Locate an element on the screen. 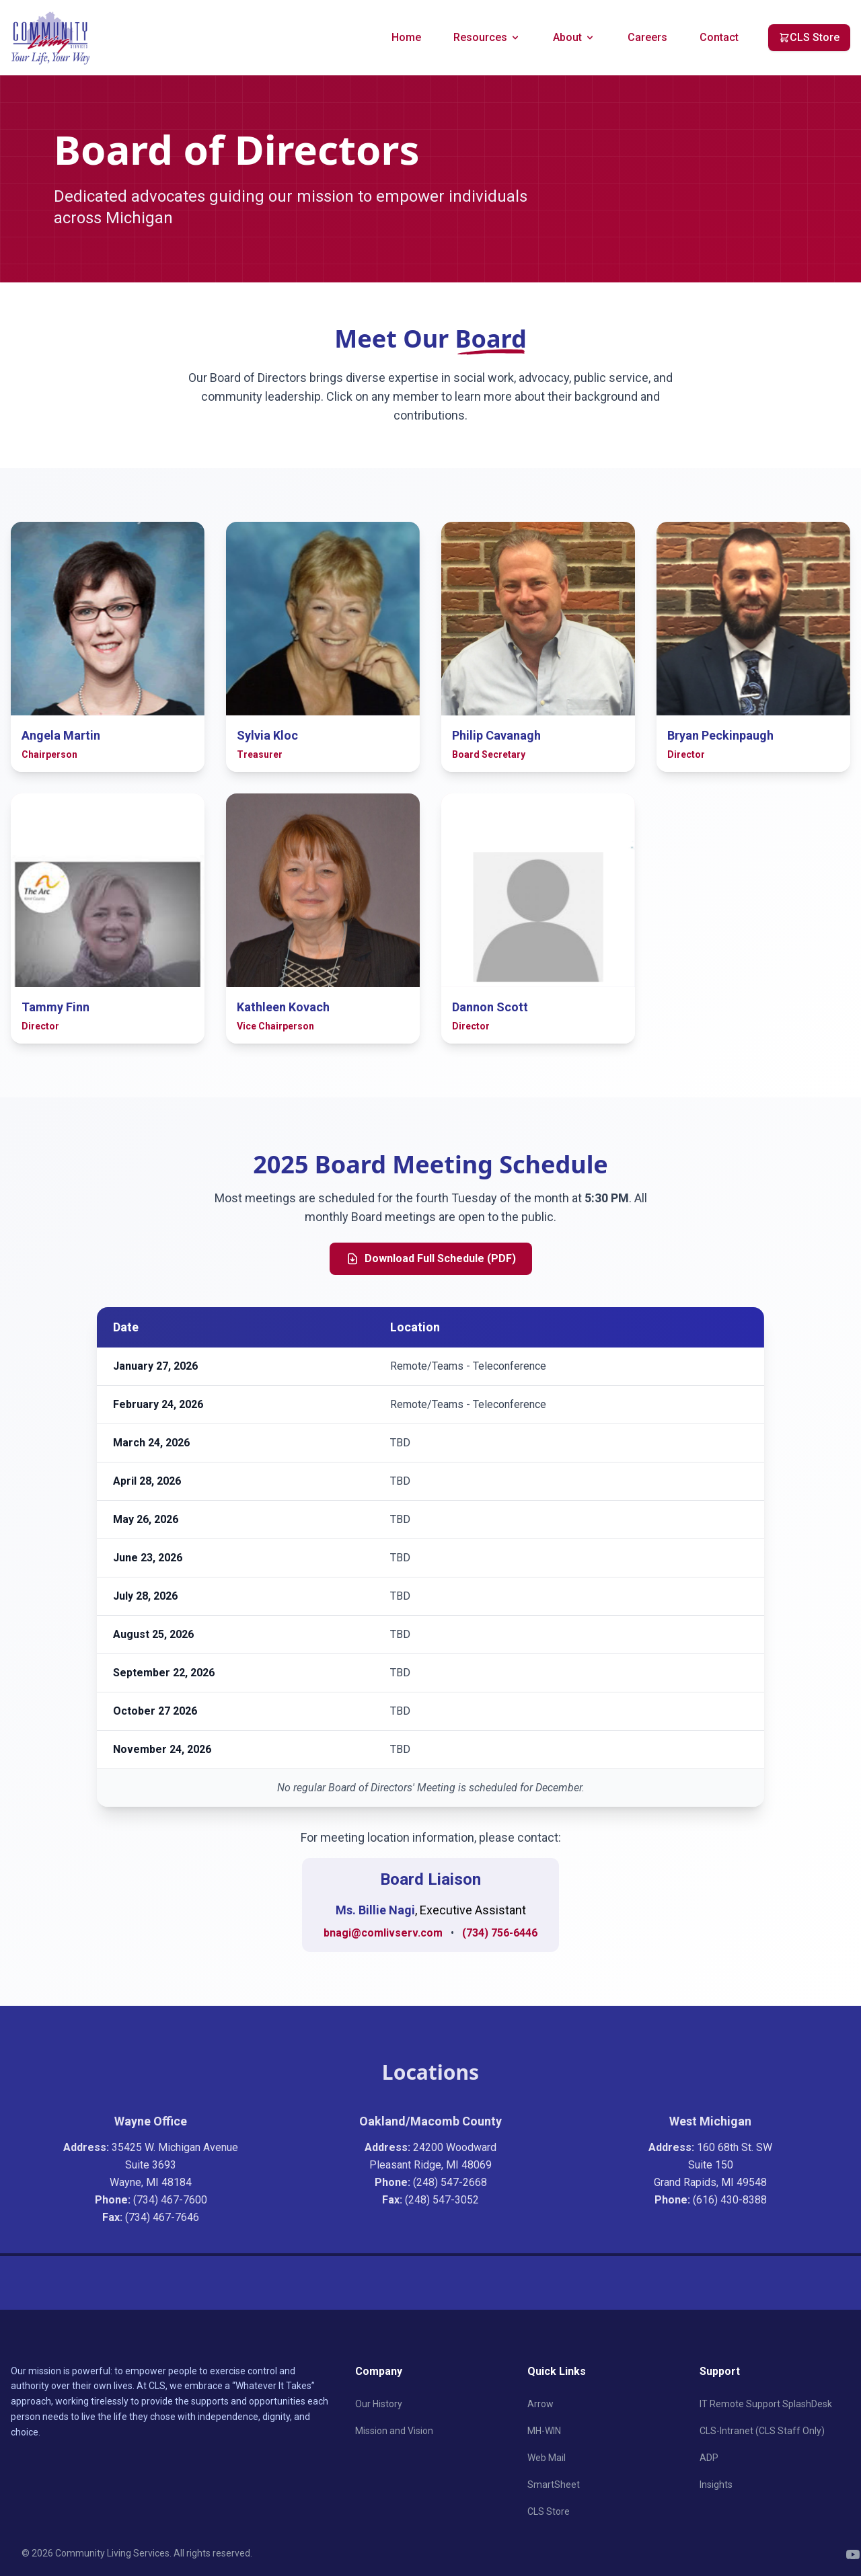 The height and width of the screenshot is (2576, 861). Download Full Schedule (PDF) is located at coordinates (431, 1258).